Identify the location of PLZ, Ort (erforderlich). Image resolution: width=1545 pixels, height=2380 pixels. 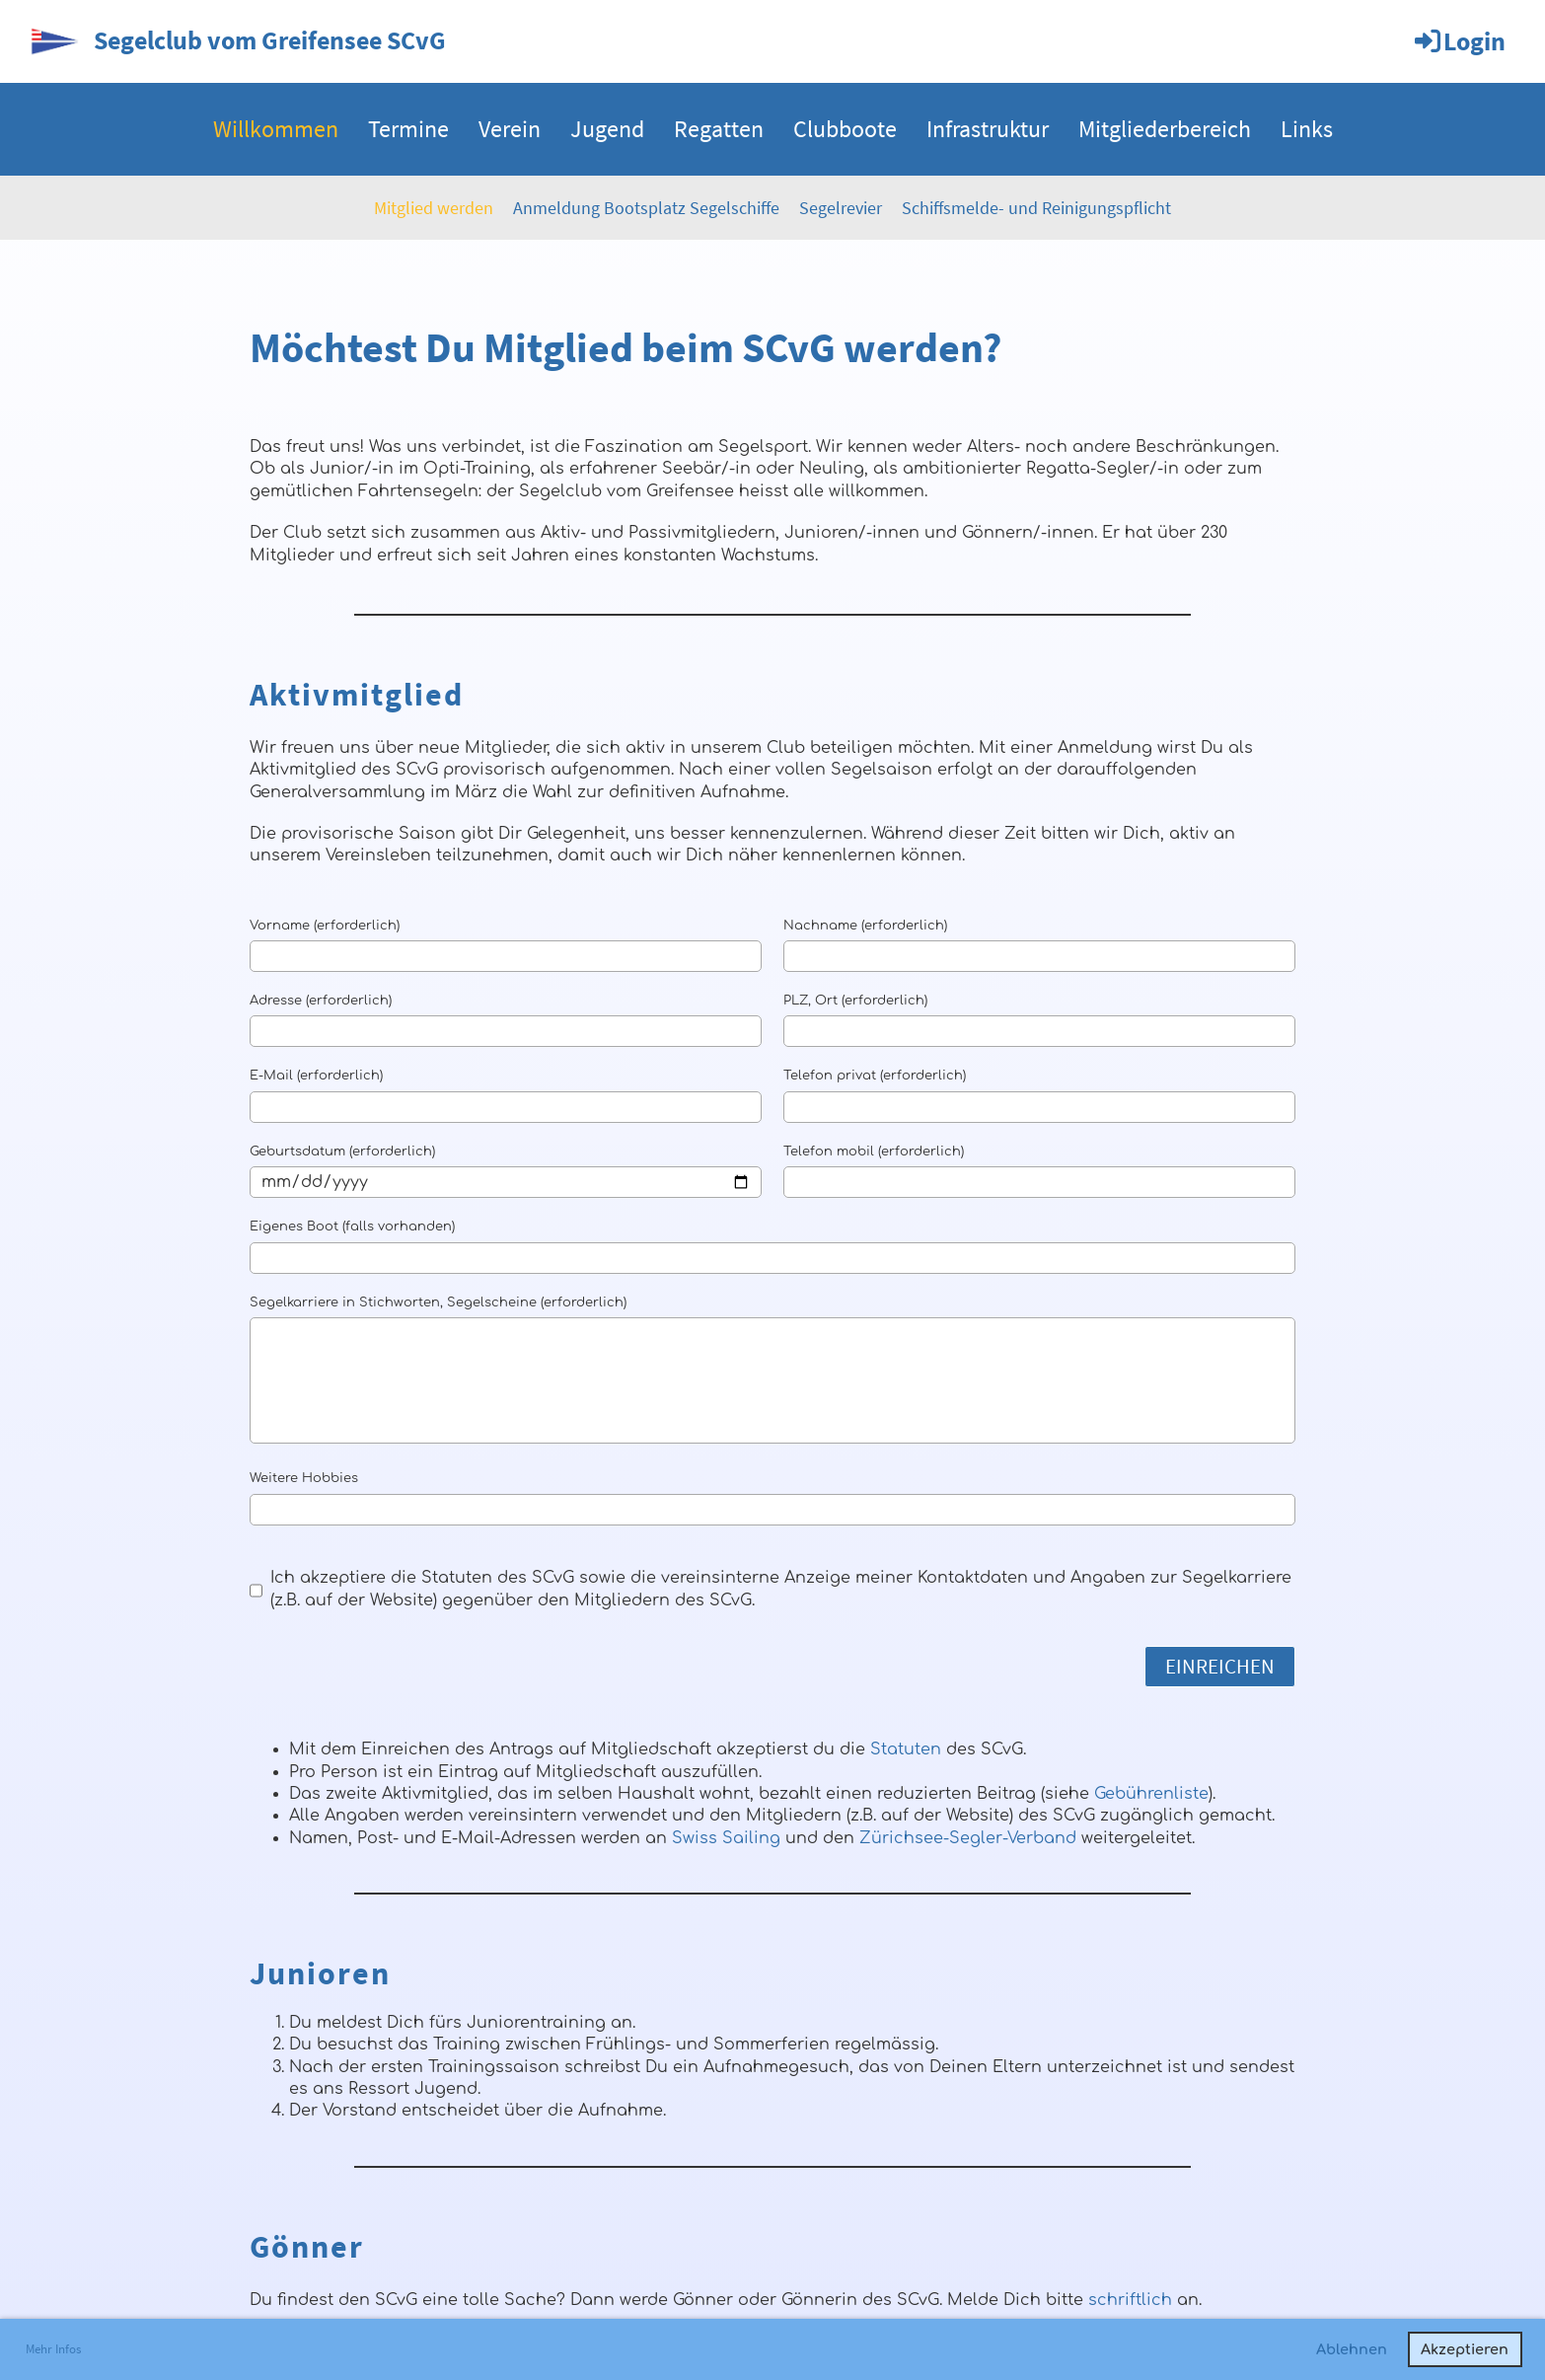
(855, 1000).